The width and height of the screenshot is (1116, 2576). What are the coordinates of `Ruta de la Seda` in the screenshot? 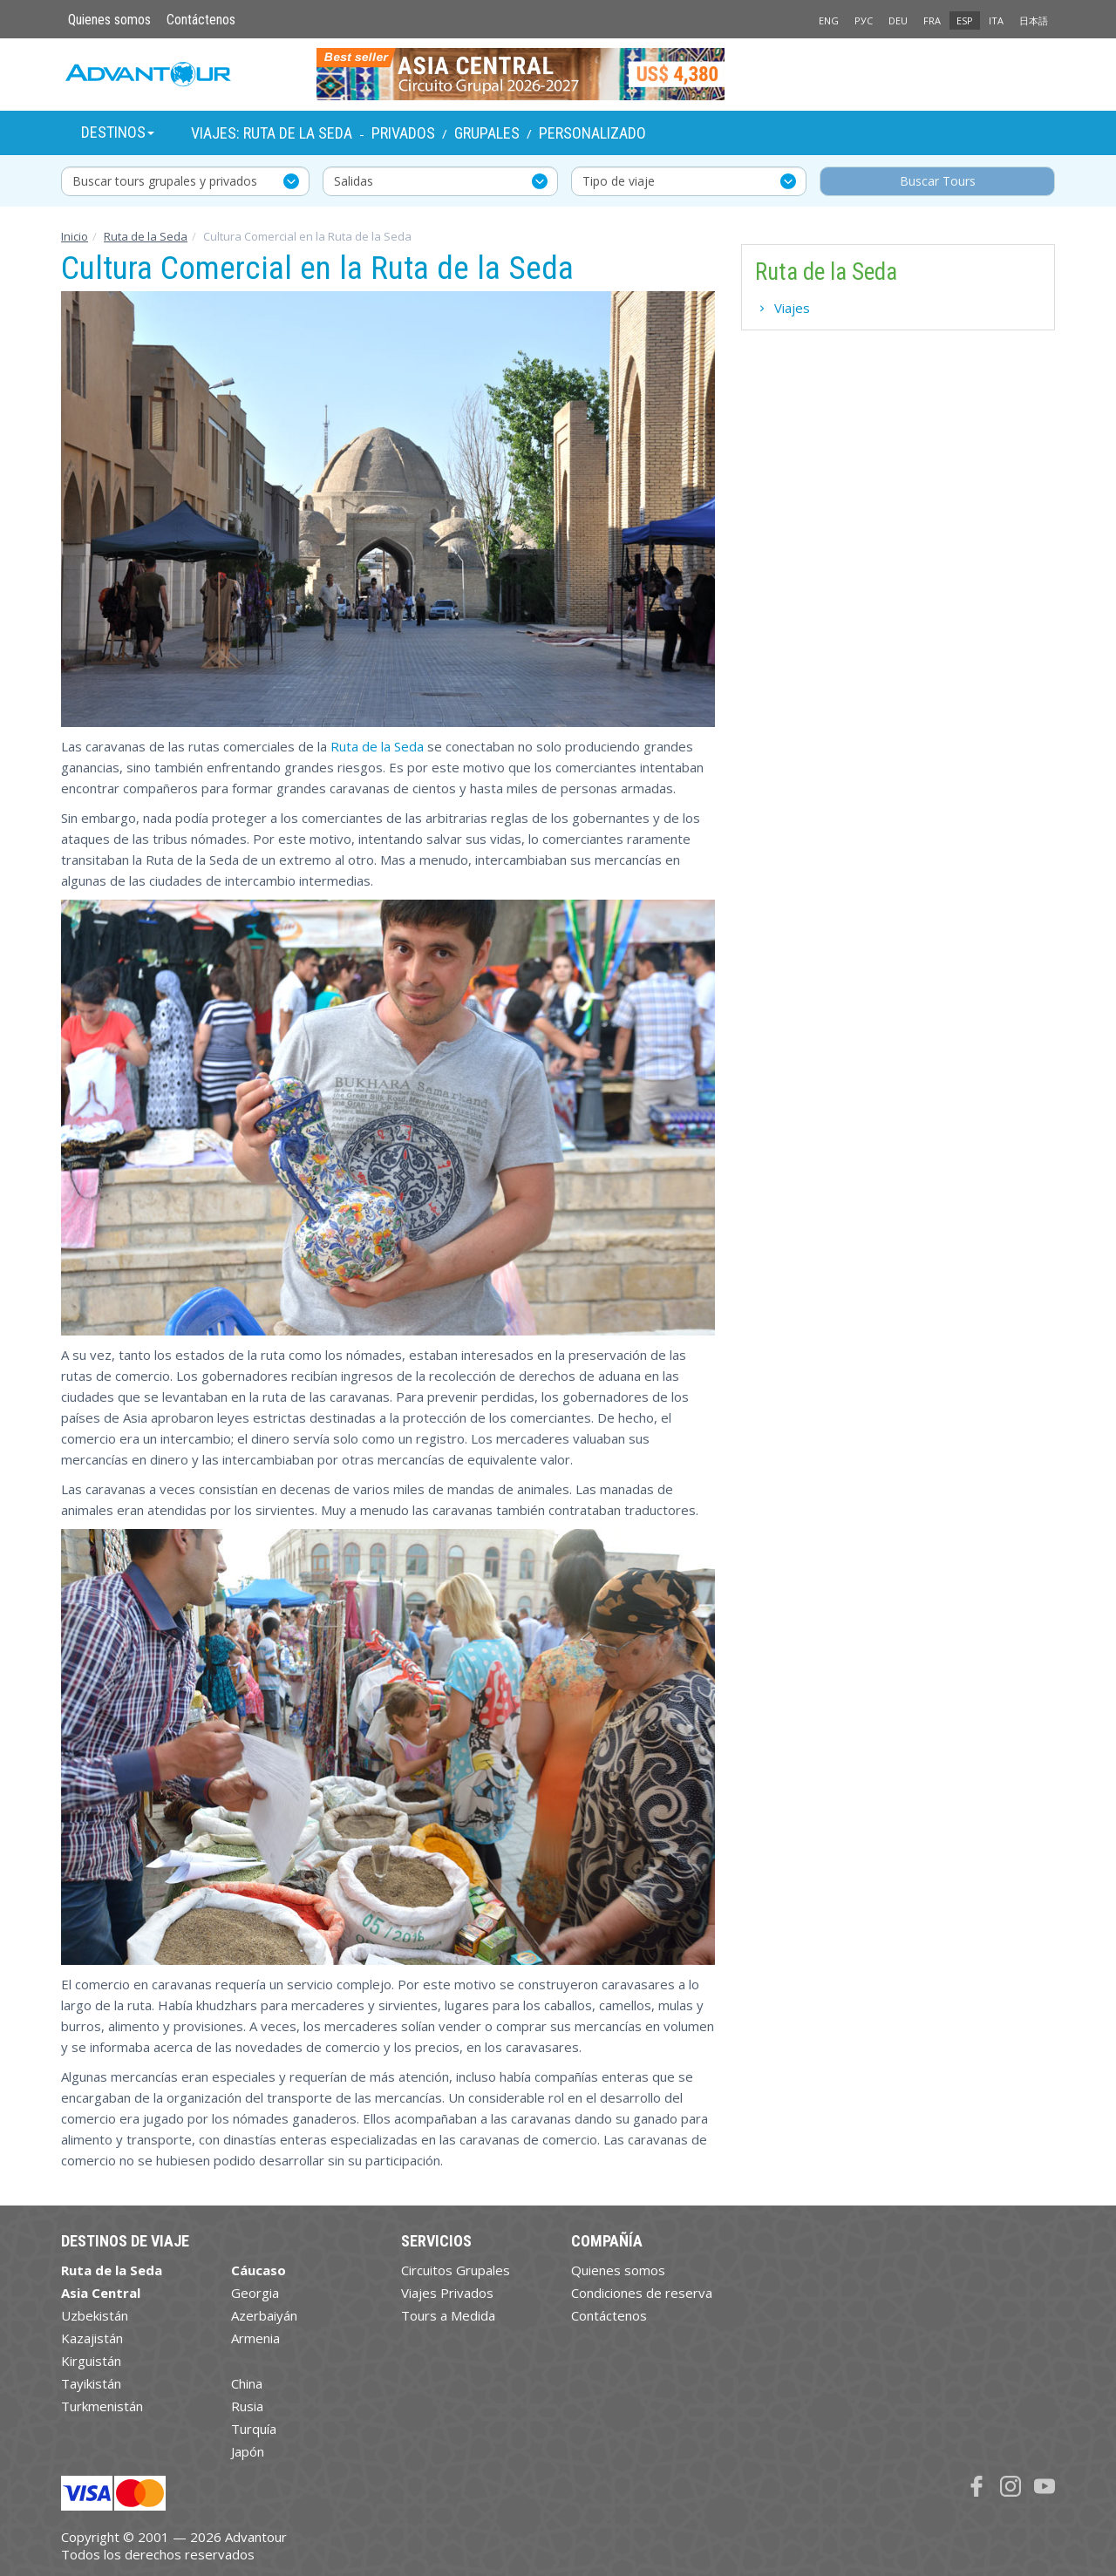 It's located at (145, 236).